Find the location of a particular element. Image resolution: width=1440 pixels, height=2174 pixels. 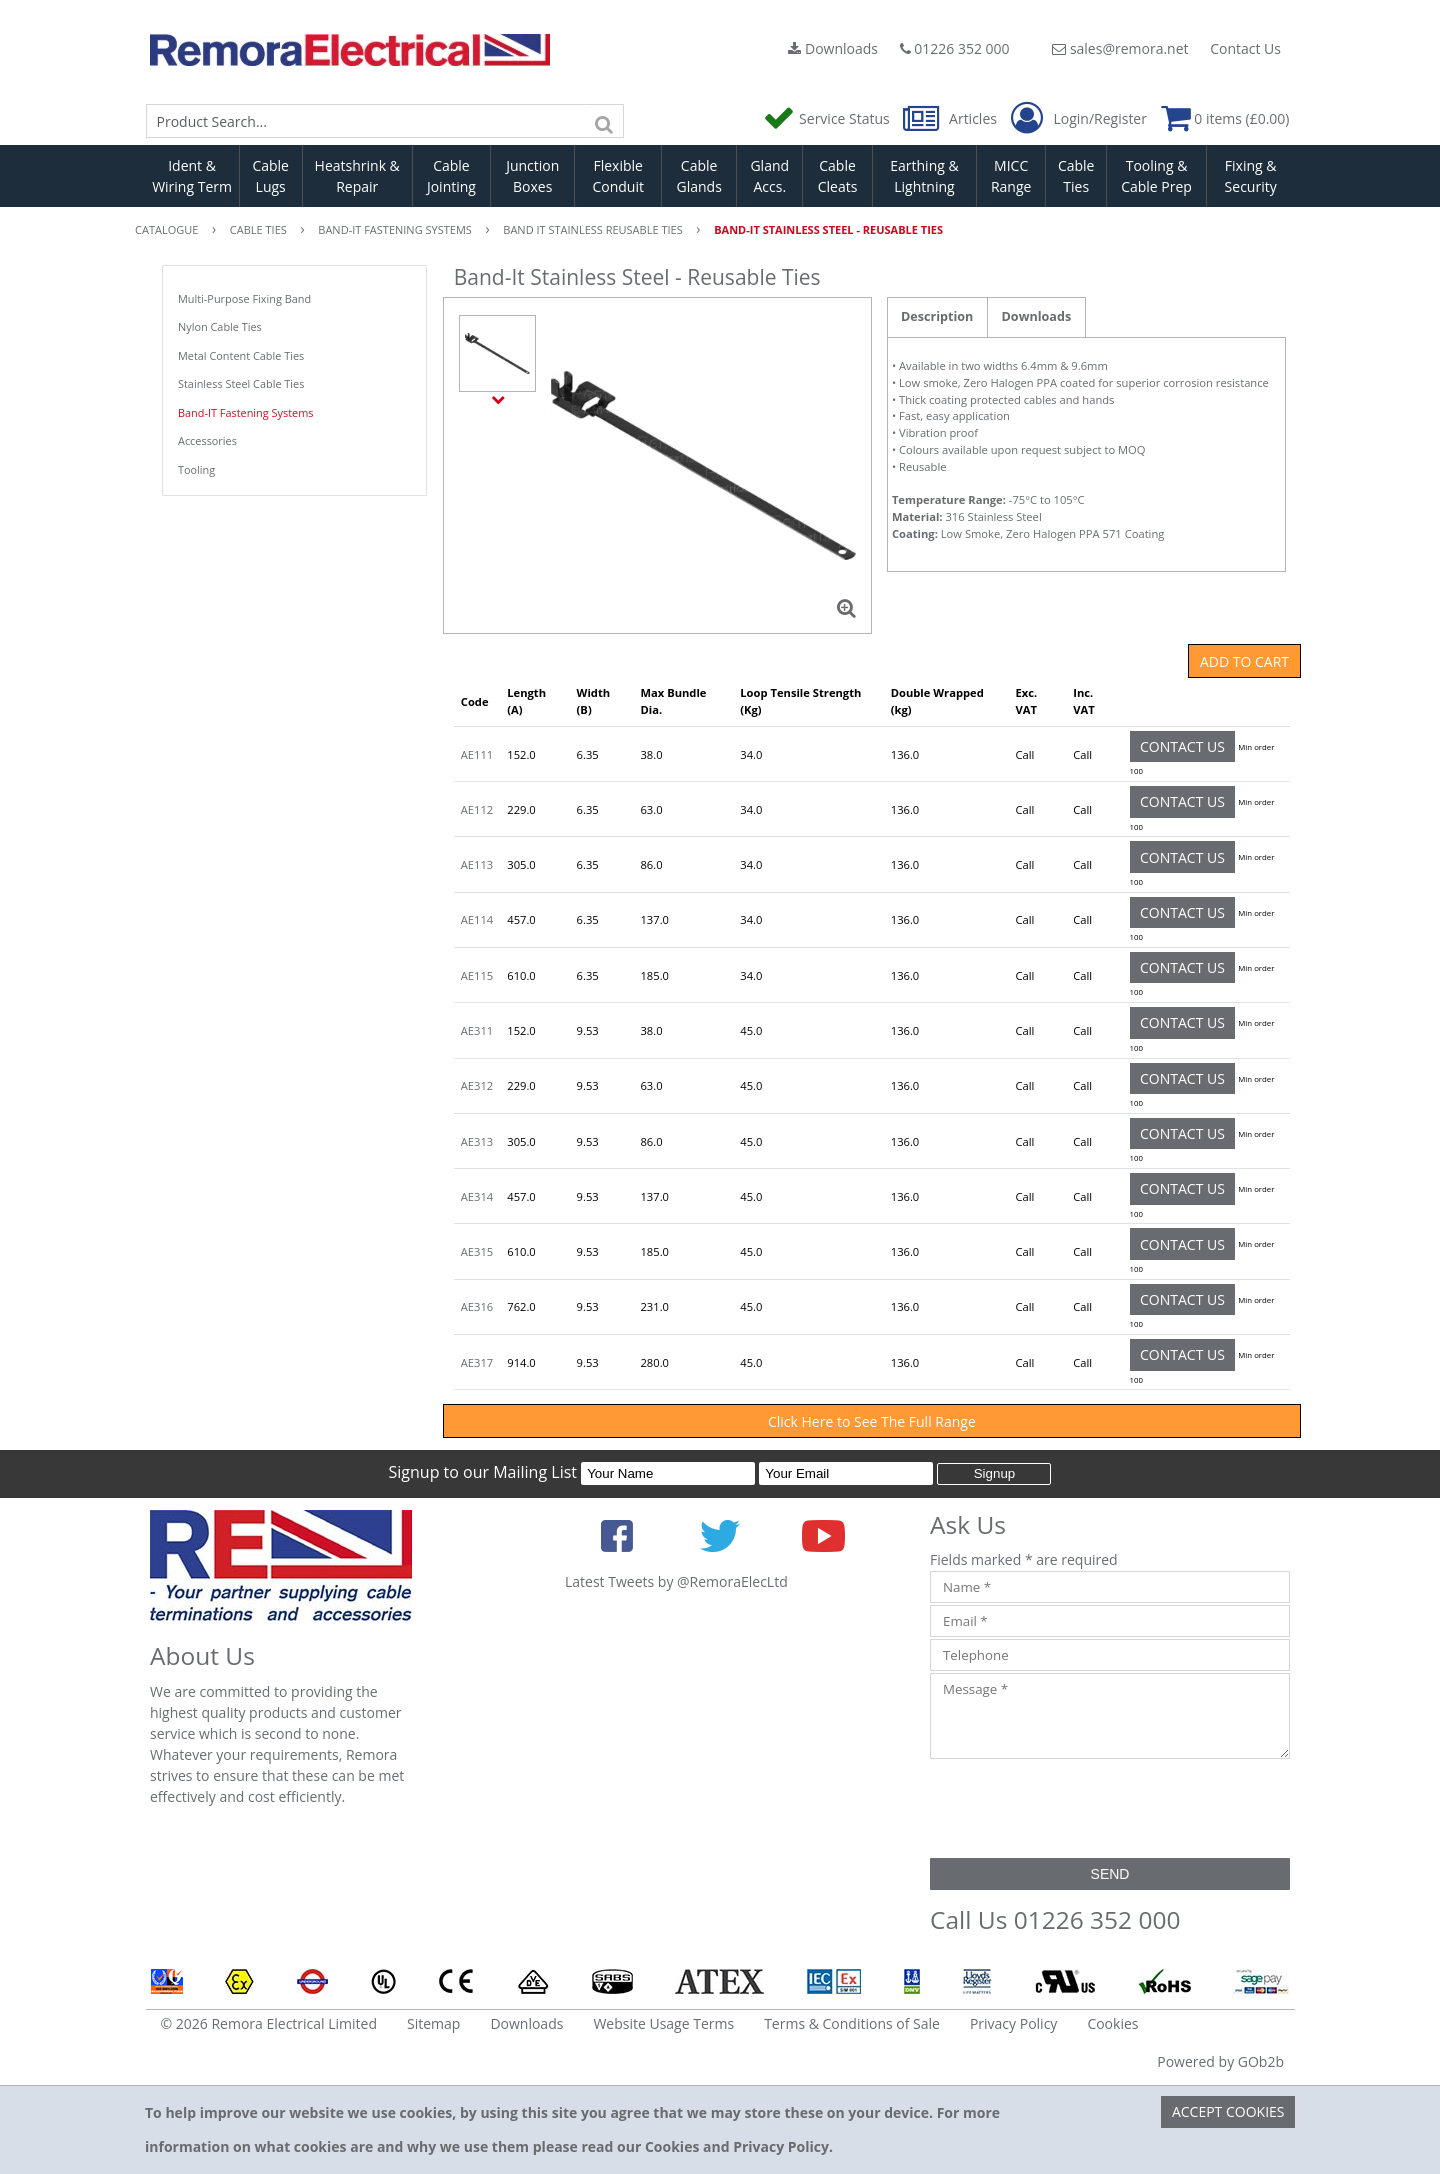

AE313 is located at coordinates (477, 1141).